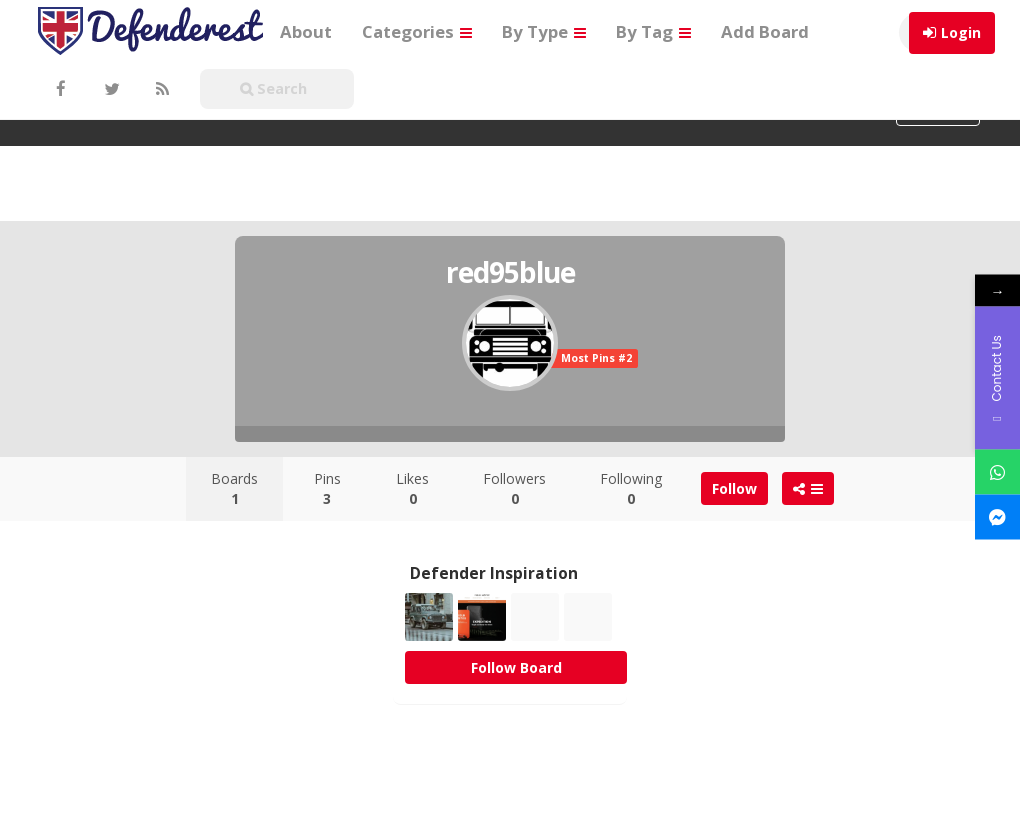  Describe the element at coordinates (544, 31) in the screenshot. I see `By Type` at that location.